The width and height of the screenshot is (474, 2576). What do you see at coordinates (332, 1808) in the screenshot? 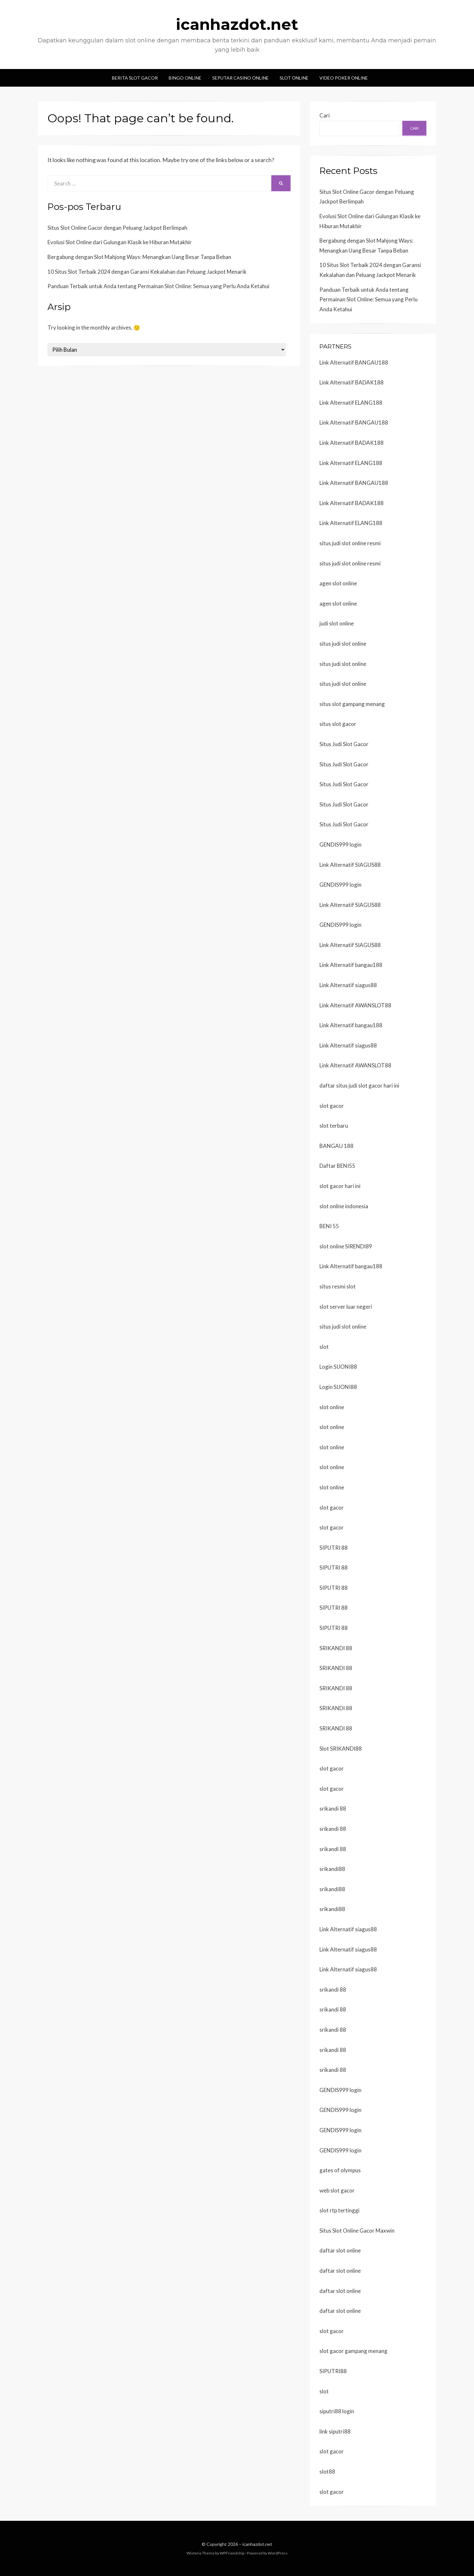
I see `srikandi 88` at bounding box center [332, 1808].